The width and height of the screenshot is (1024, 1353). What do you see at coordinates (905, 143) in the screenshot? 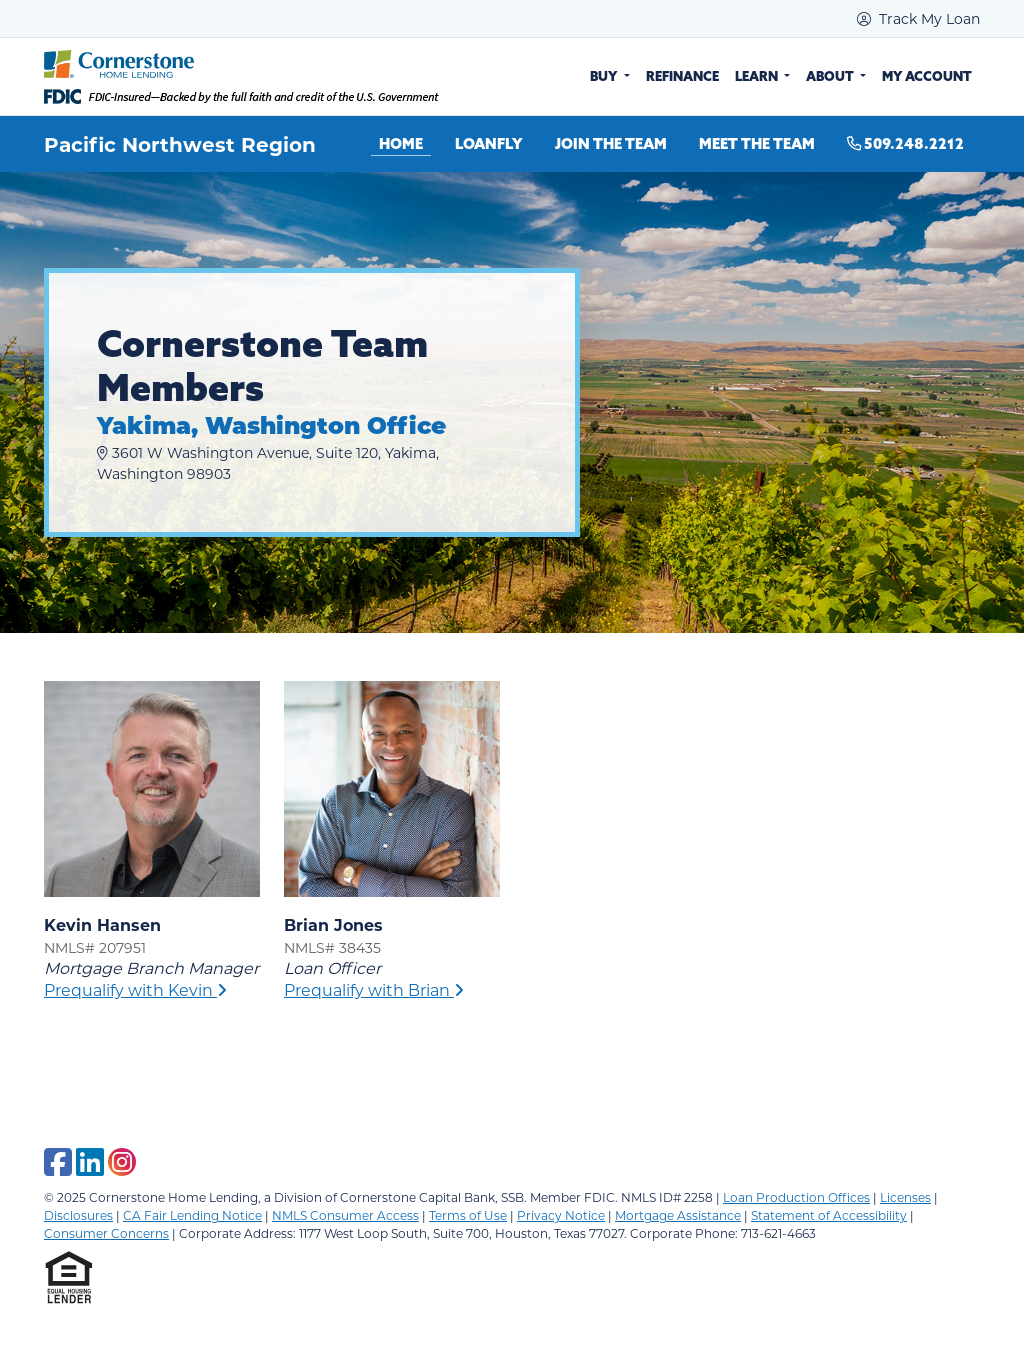
I see `509.248.2212` at bounding box center [905, 143].